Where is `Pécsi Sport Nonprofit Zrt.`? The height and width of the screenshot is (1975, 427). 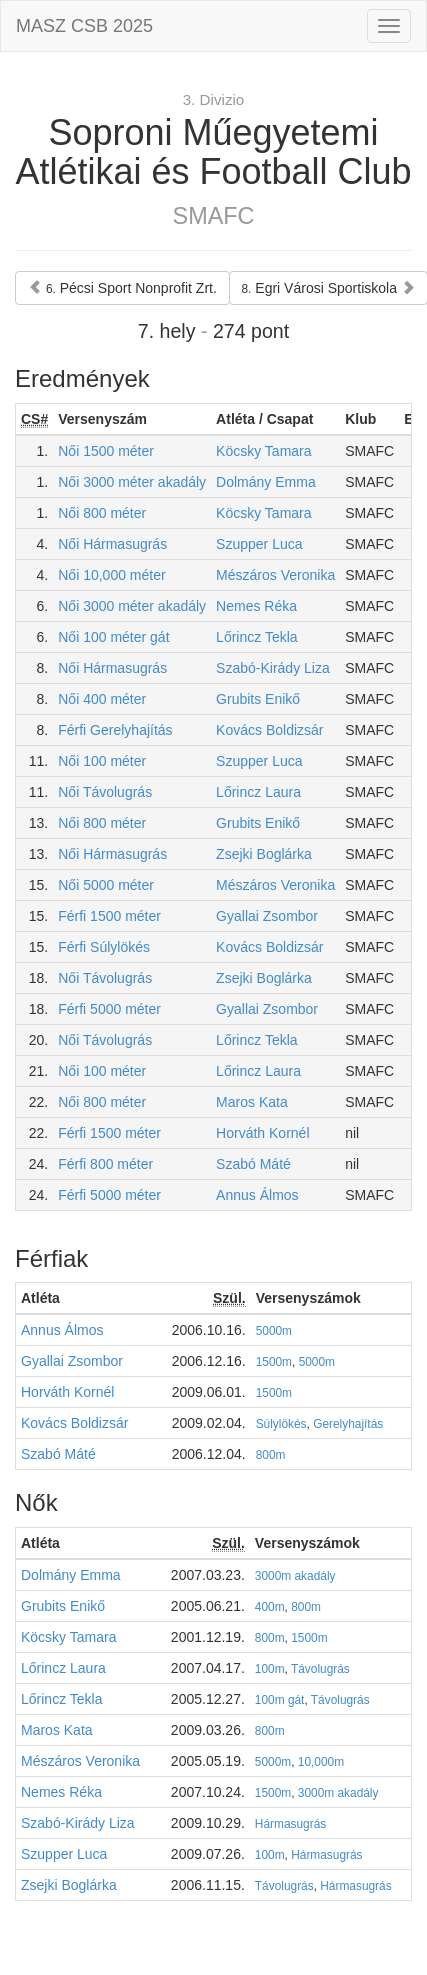
Pécsi Sport Nonprofit Zrt. is located at coordinates (122, 288).